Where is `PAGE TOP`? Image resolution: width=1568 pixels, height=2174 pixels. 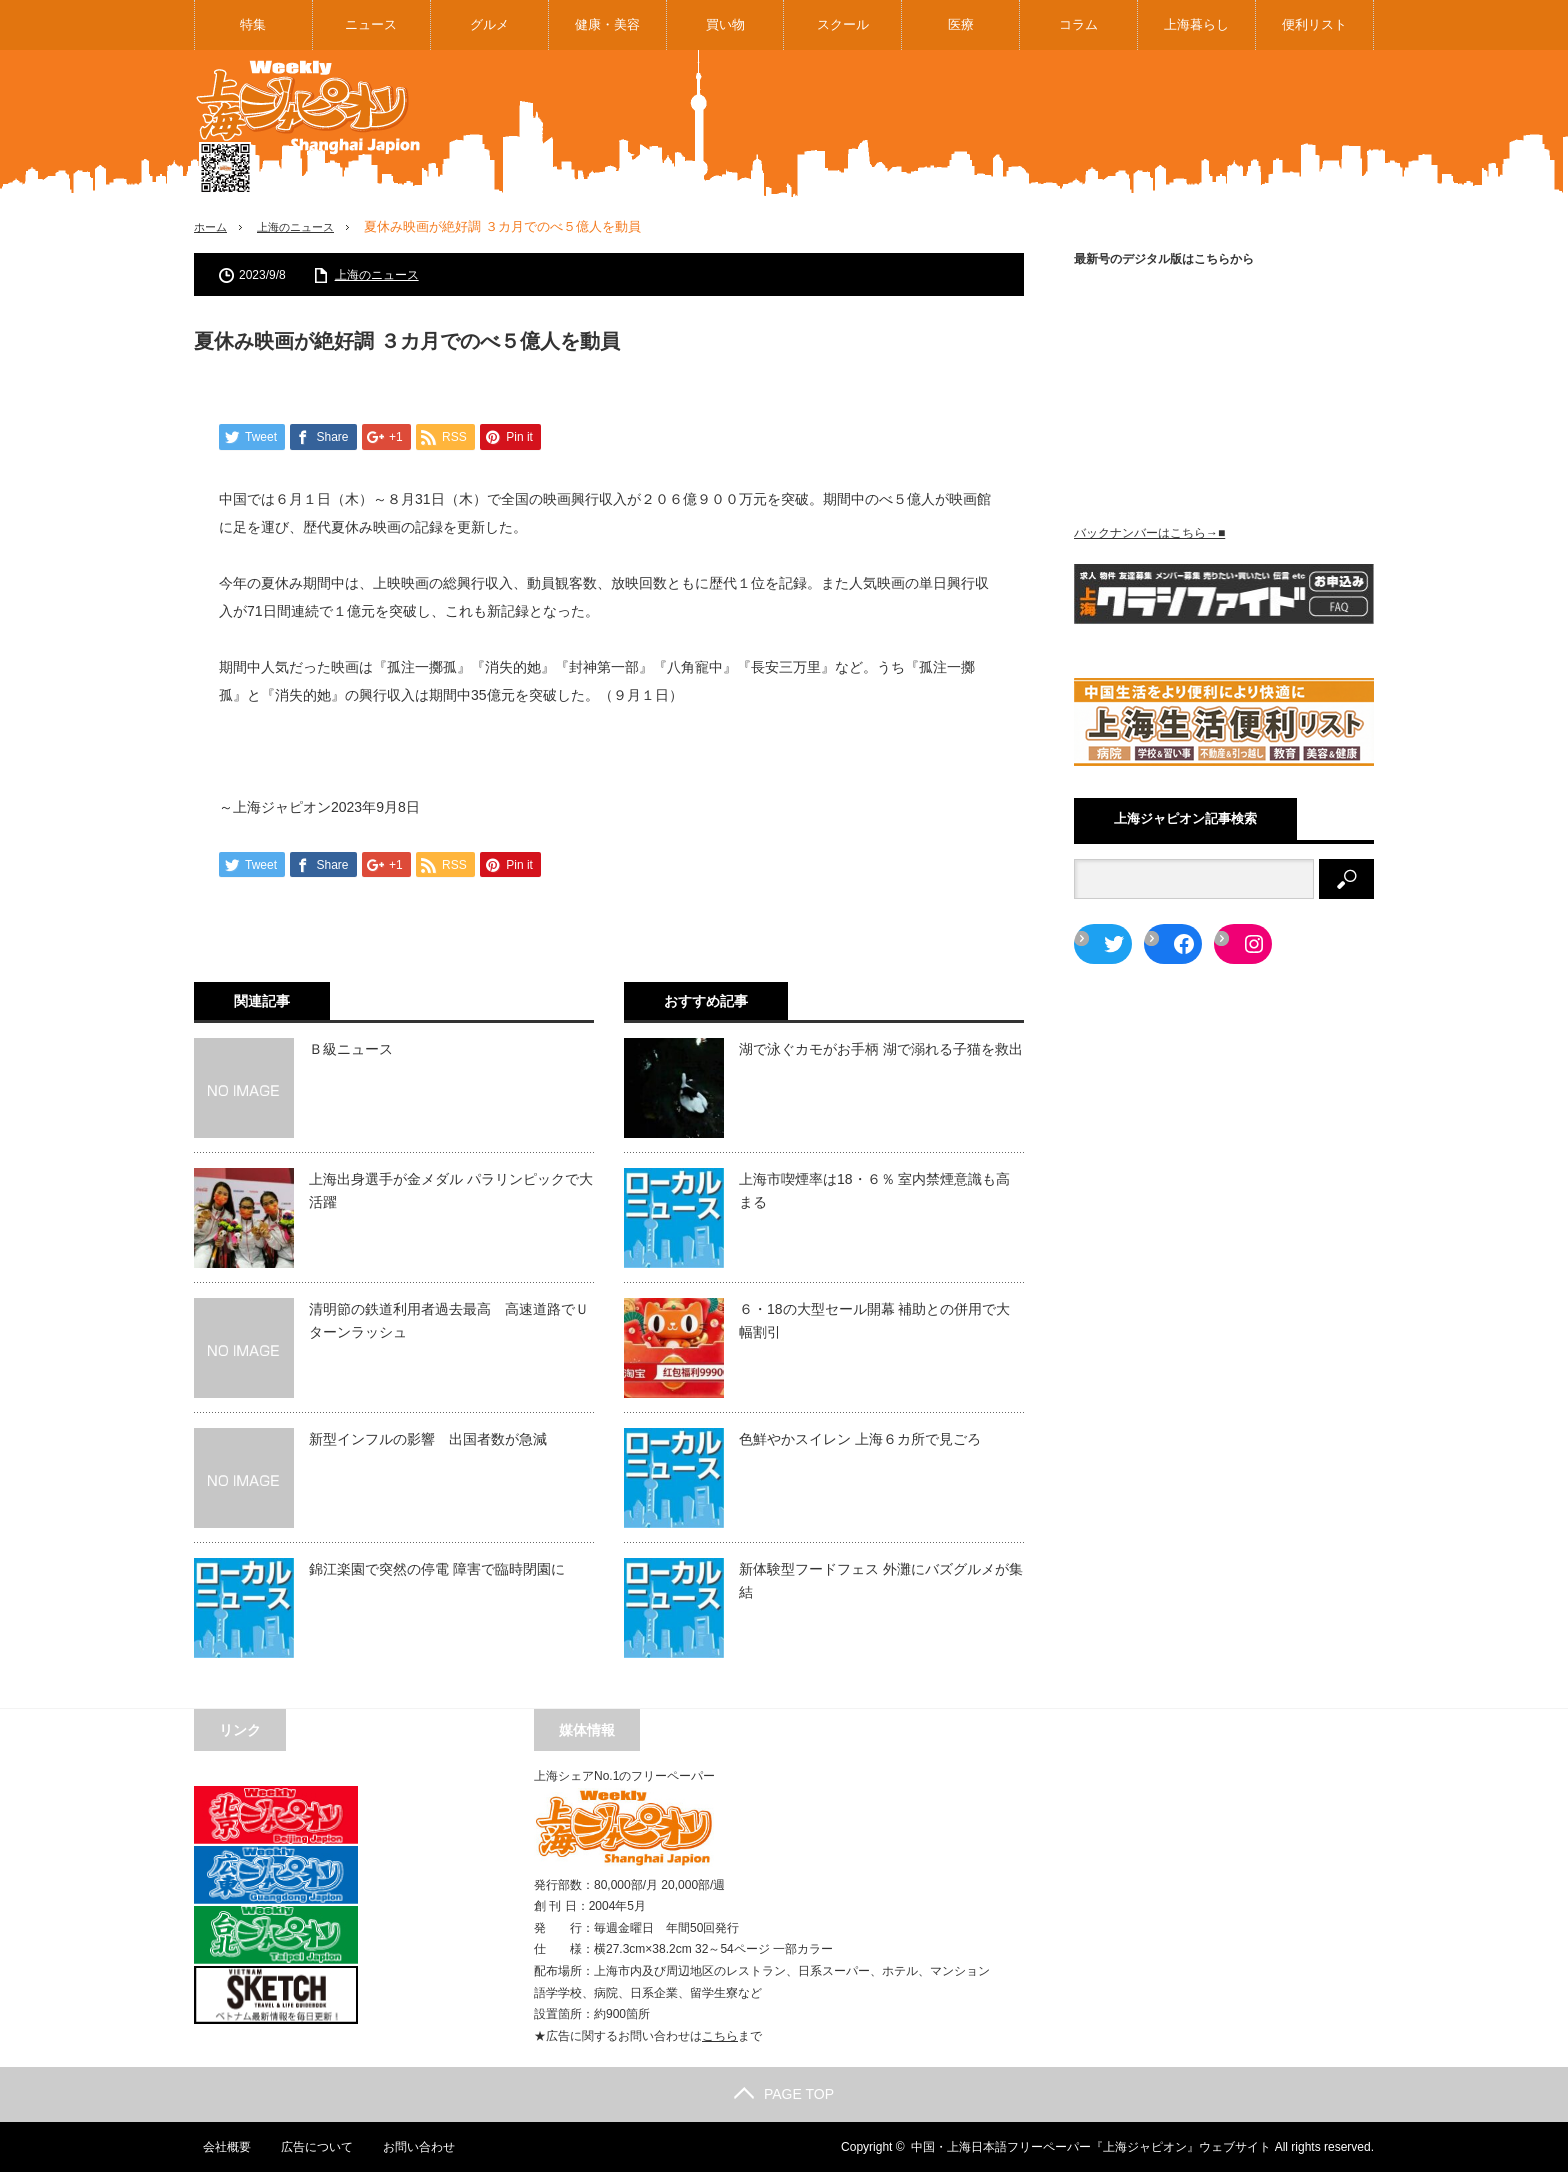
PAGE TOP is located at coordinates (784, 2096).